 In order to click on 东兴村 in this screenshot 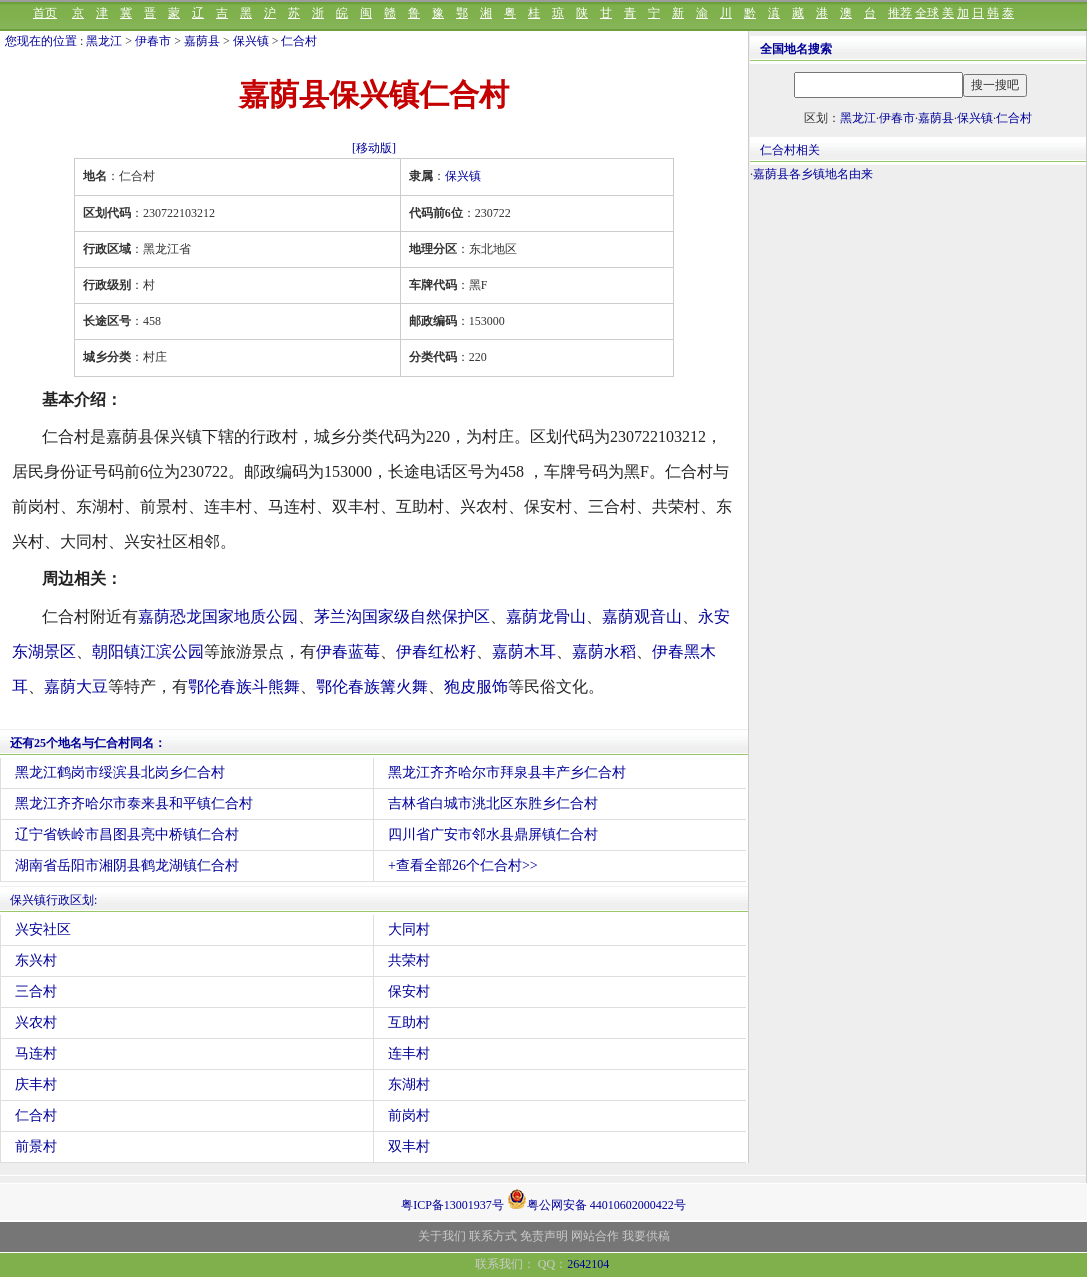, I will do `click(36, 960)`.